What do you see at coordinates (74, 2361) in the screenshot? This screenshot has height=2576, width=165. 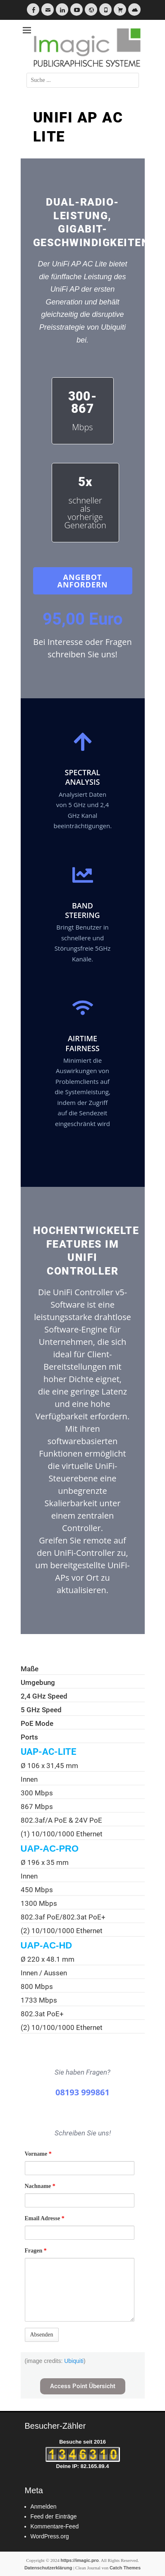 I see `Ubiquiti` at bounding box center [74, 2361].